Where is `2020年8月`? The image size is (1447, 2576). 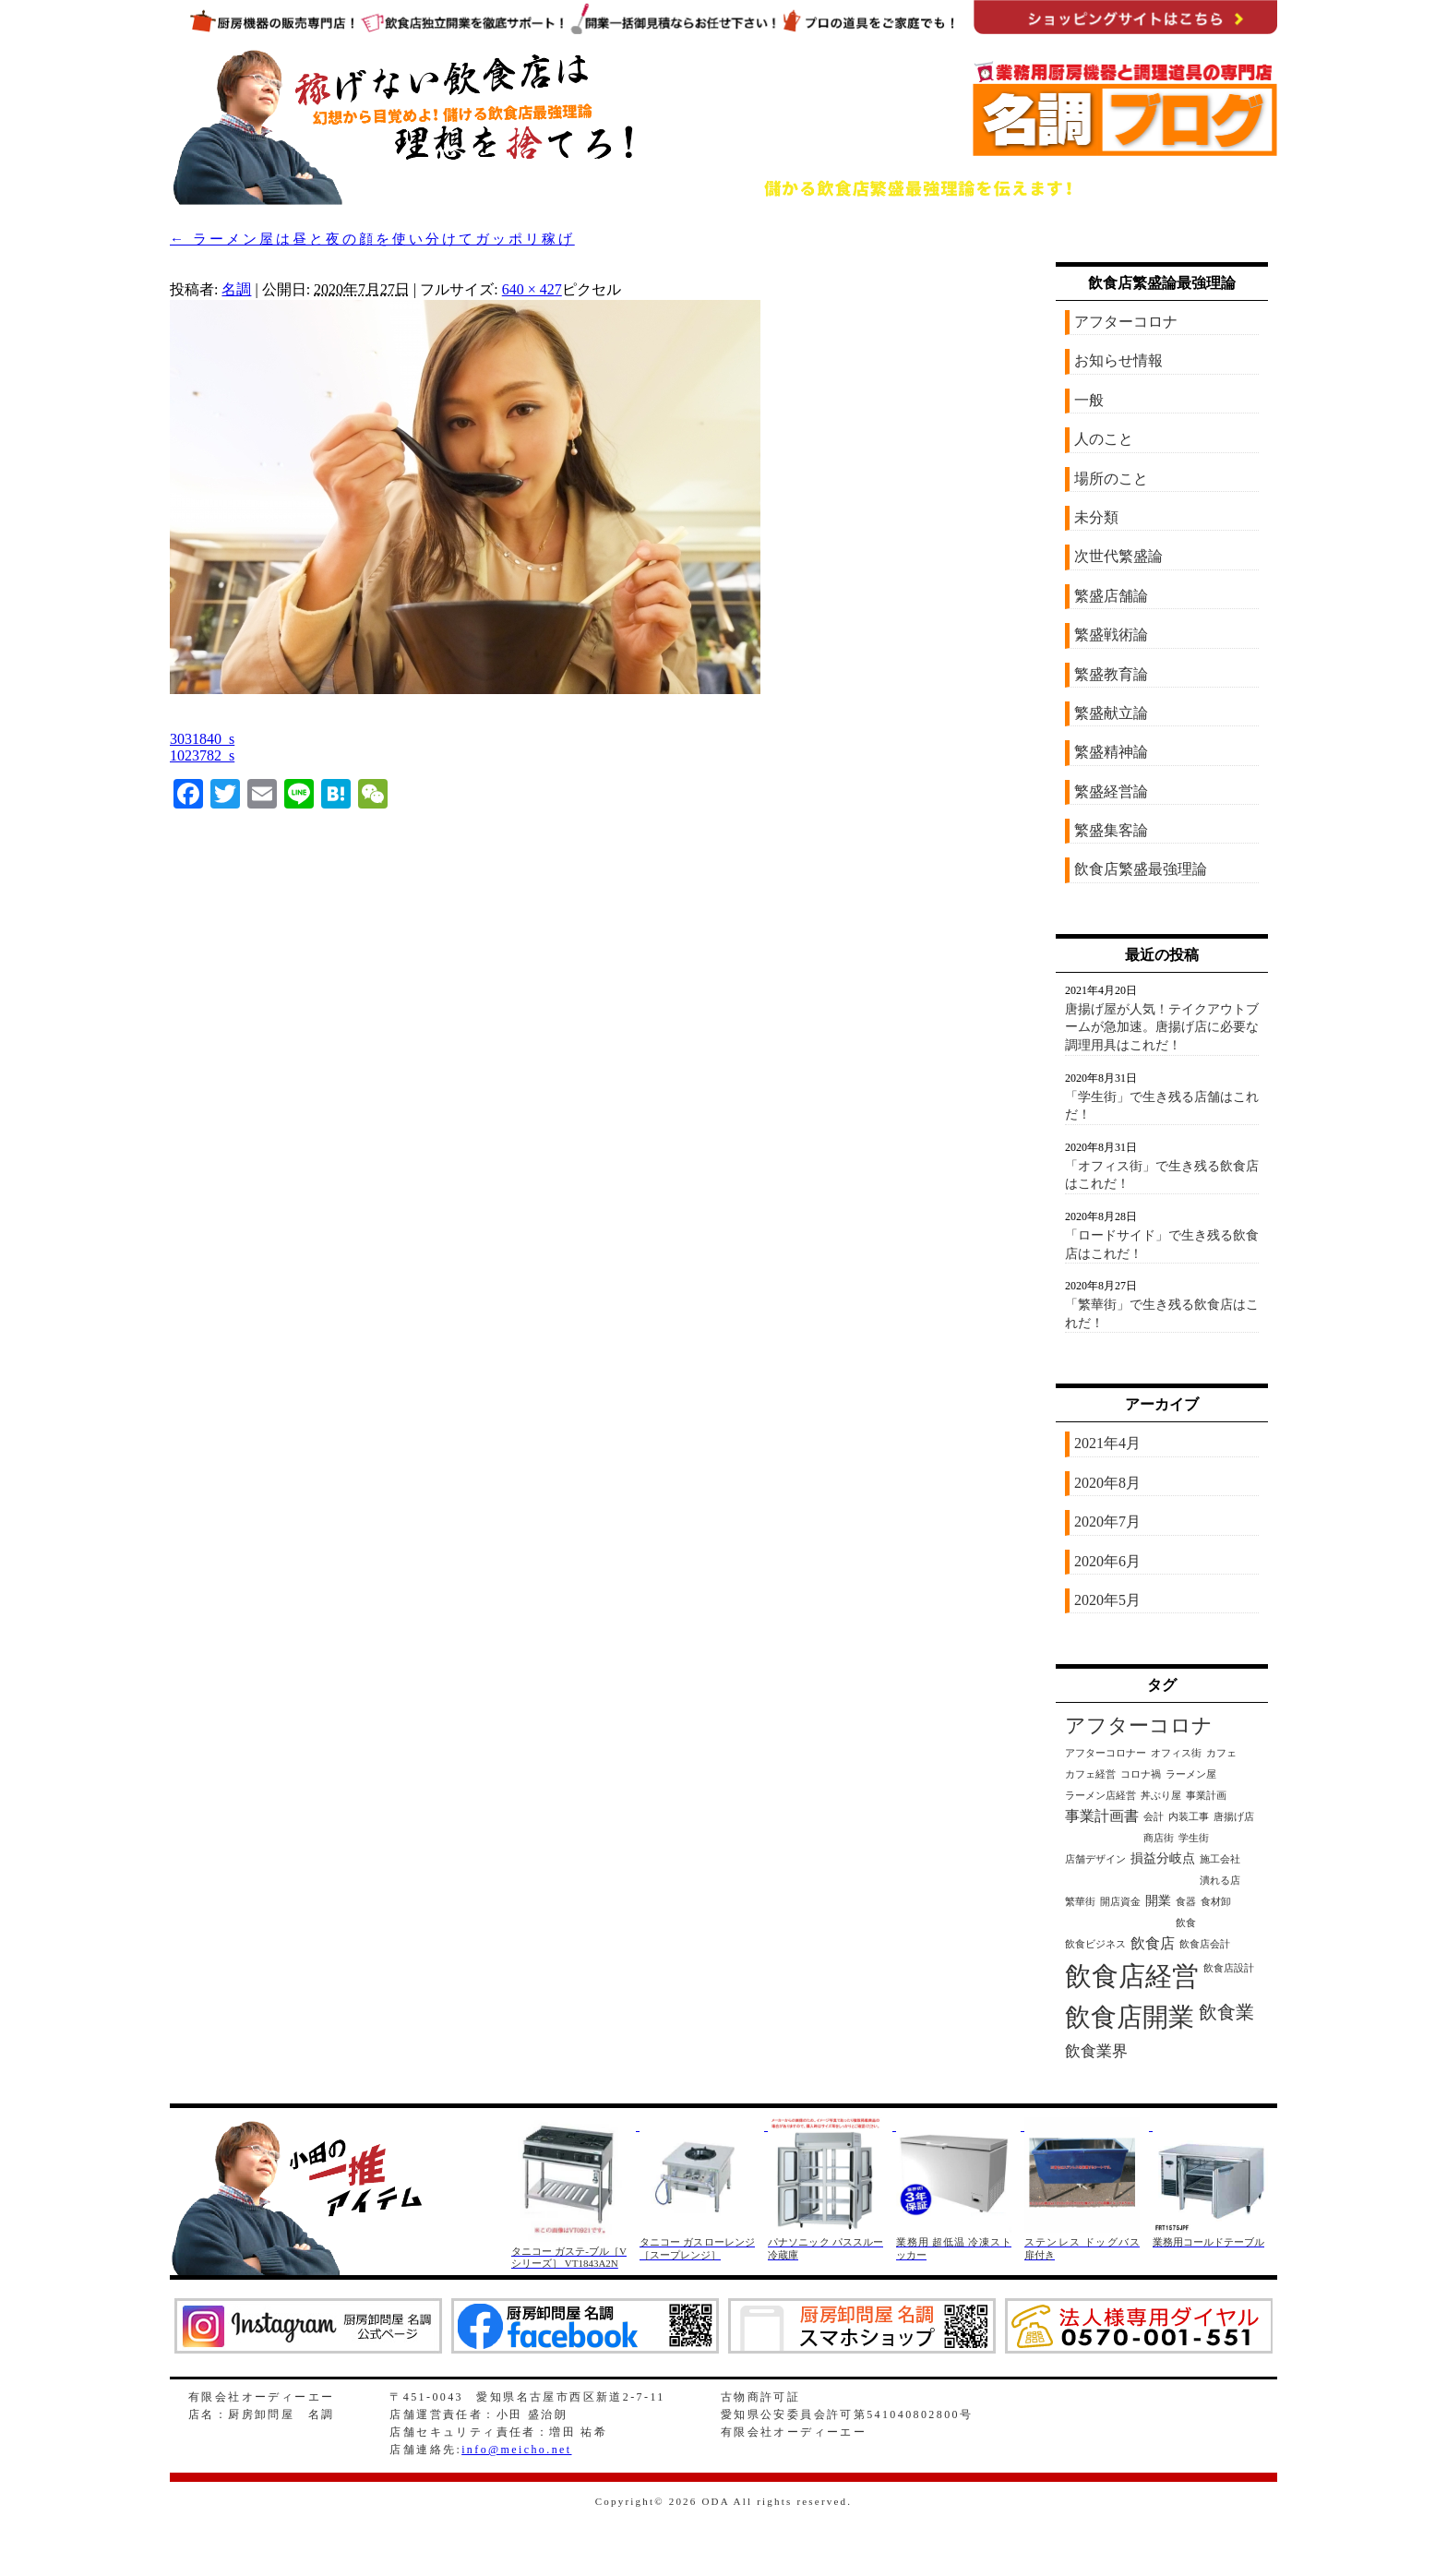
2020年8月 is located at coordinates (1107, 1483).